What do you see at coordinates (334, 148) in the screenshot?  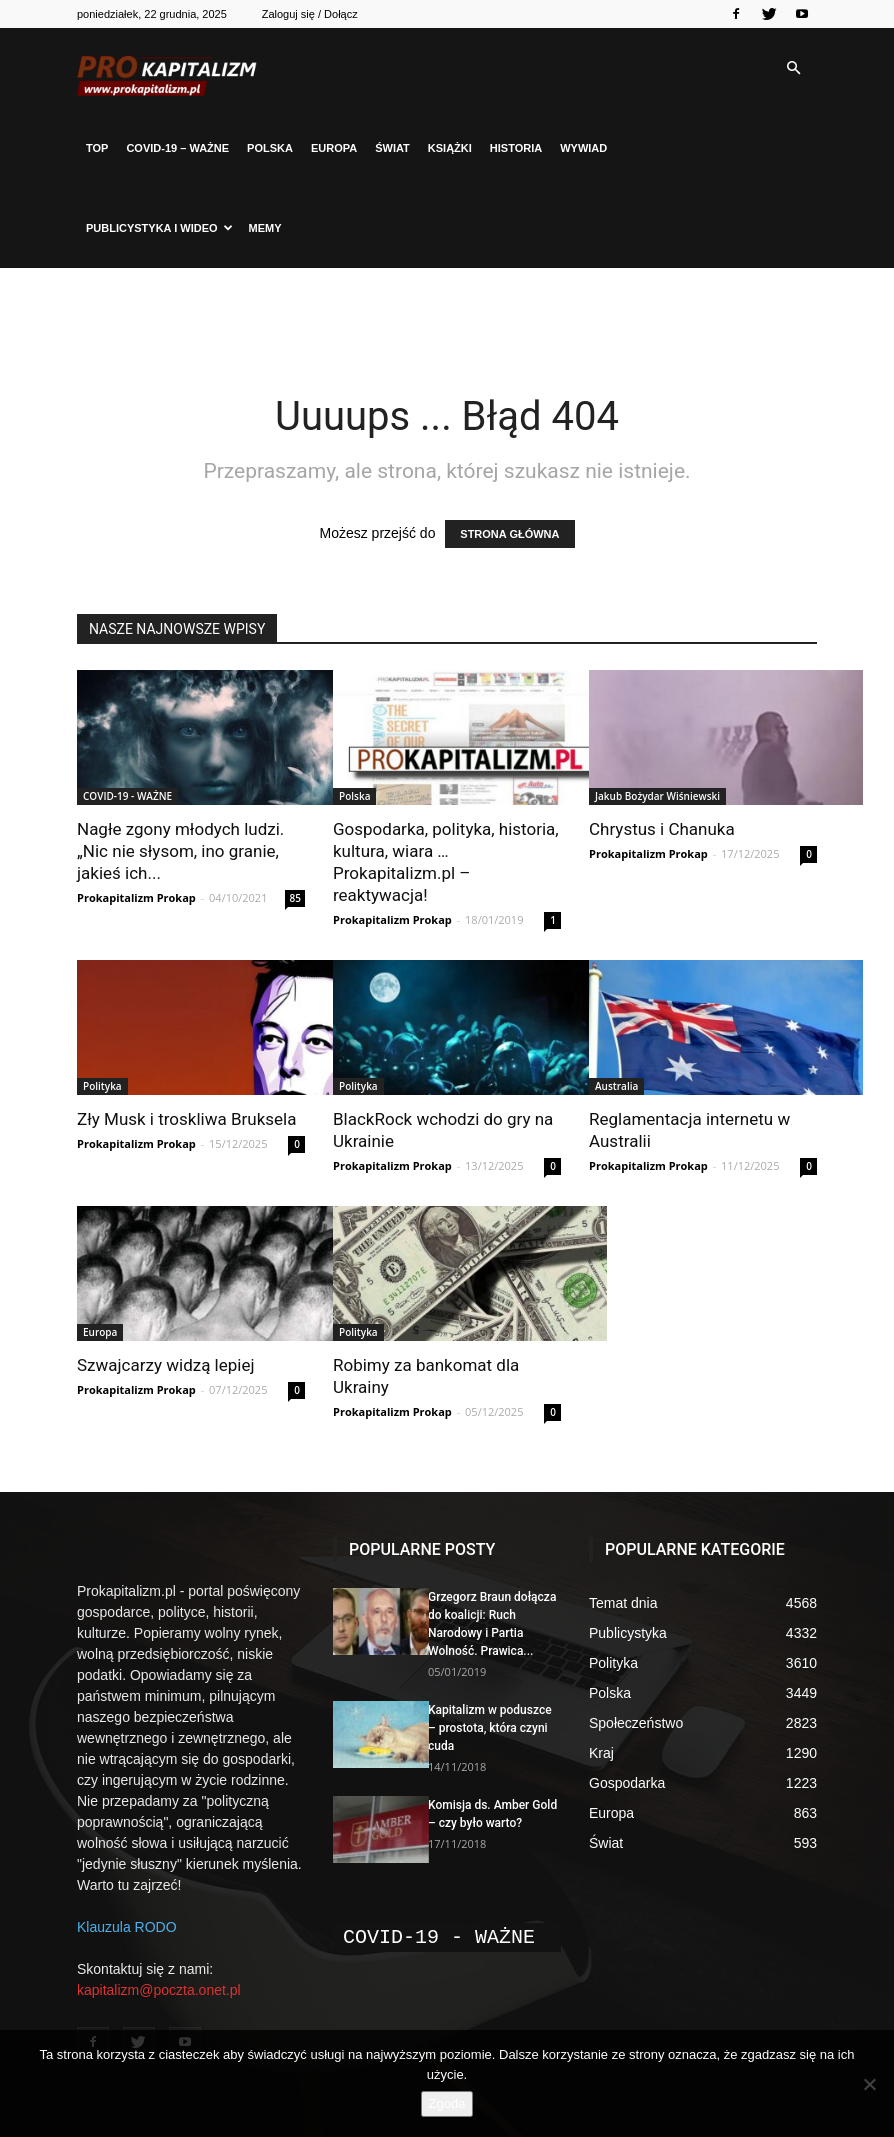 I see `Europa` at bounding box center [334, 148].